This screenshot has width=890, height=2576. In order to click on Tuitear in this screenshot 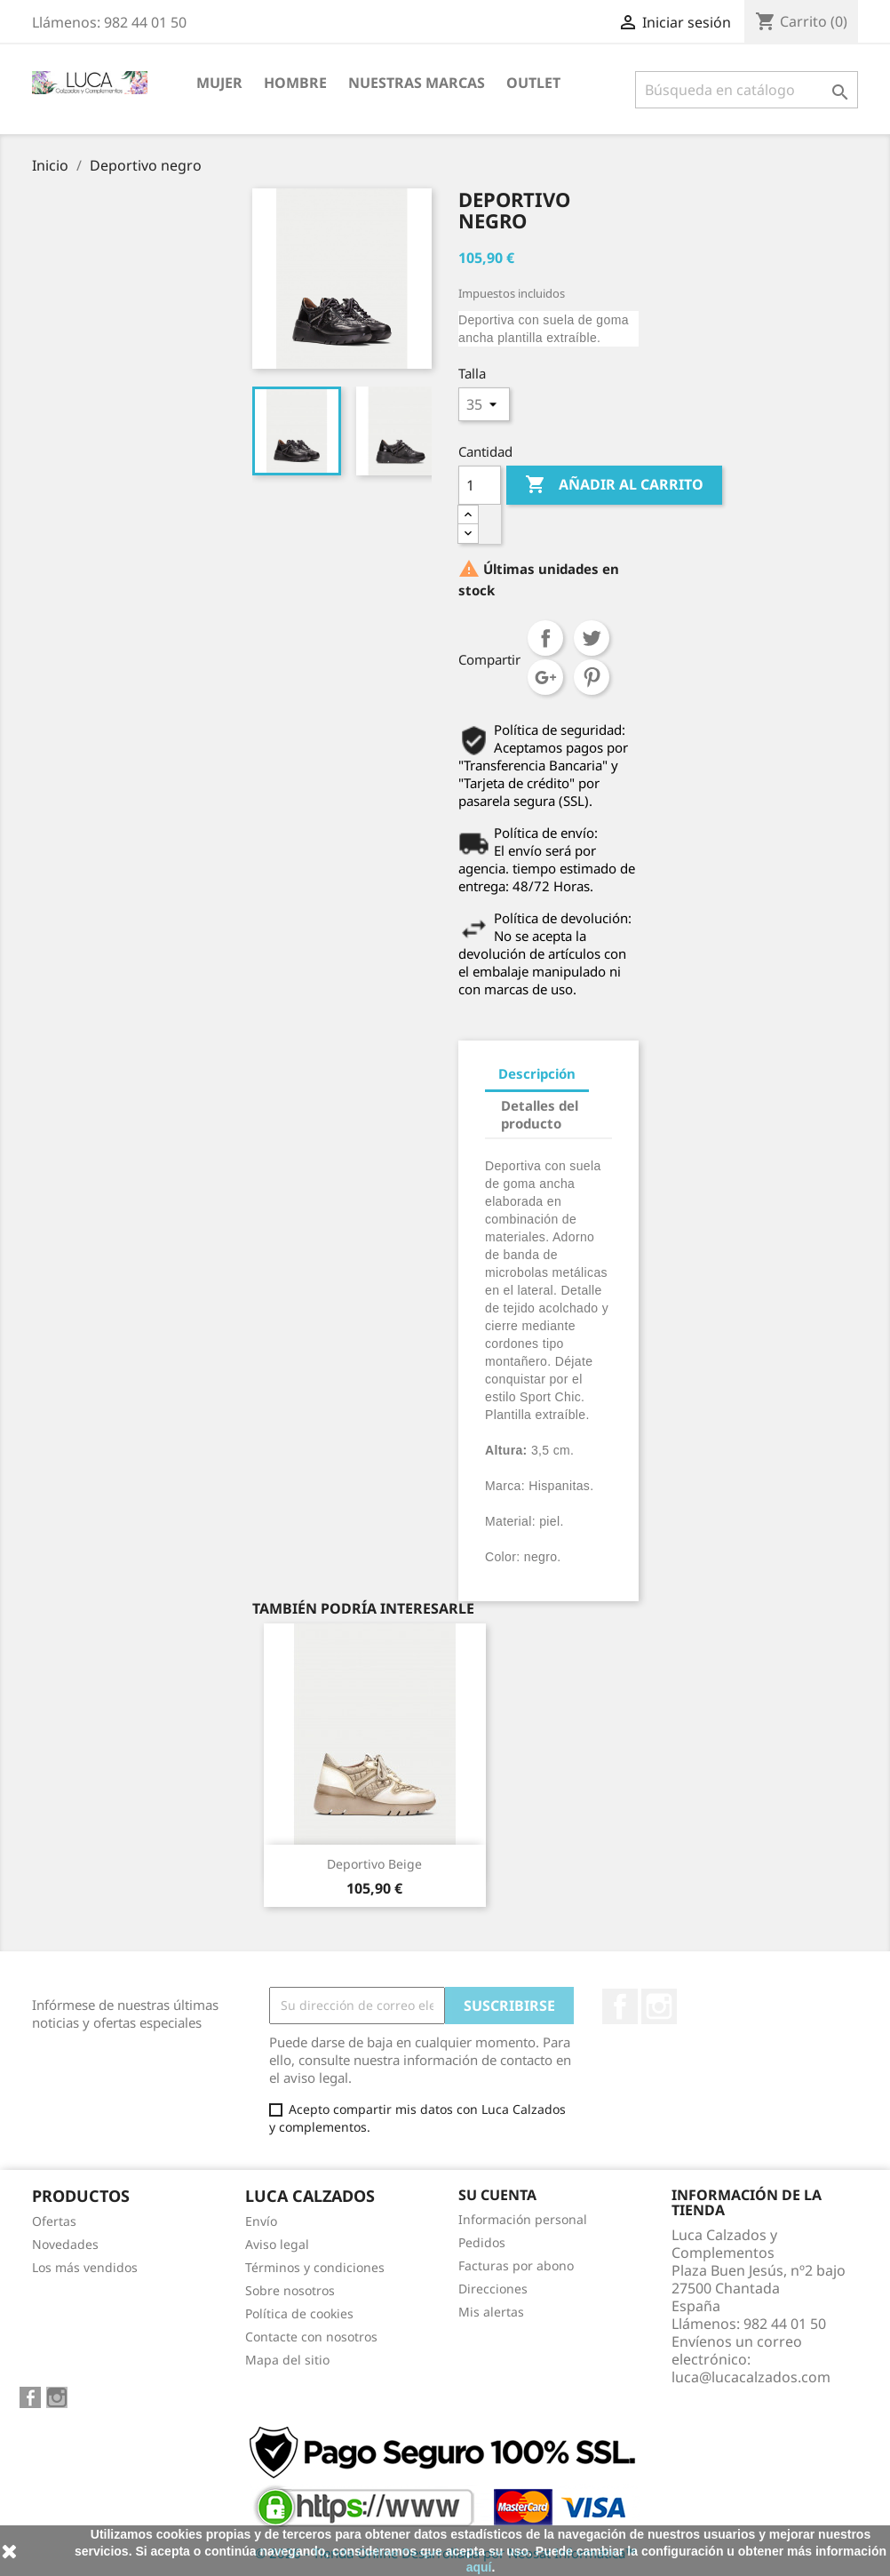, I will do `click(591, 638)`.